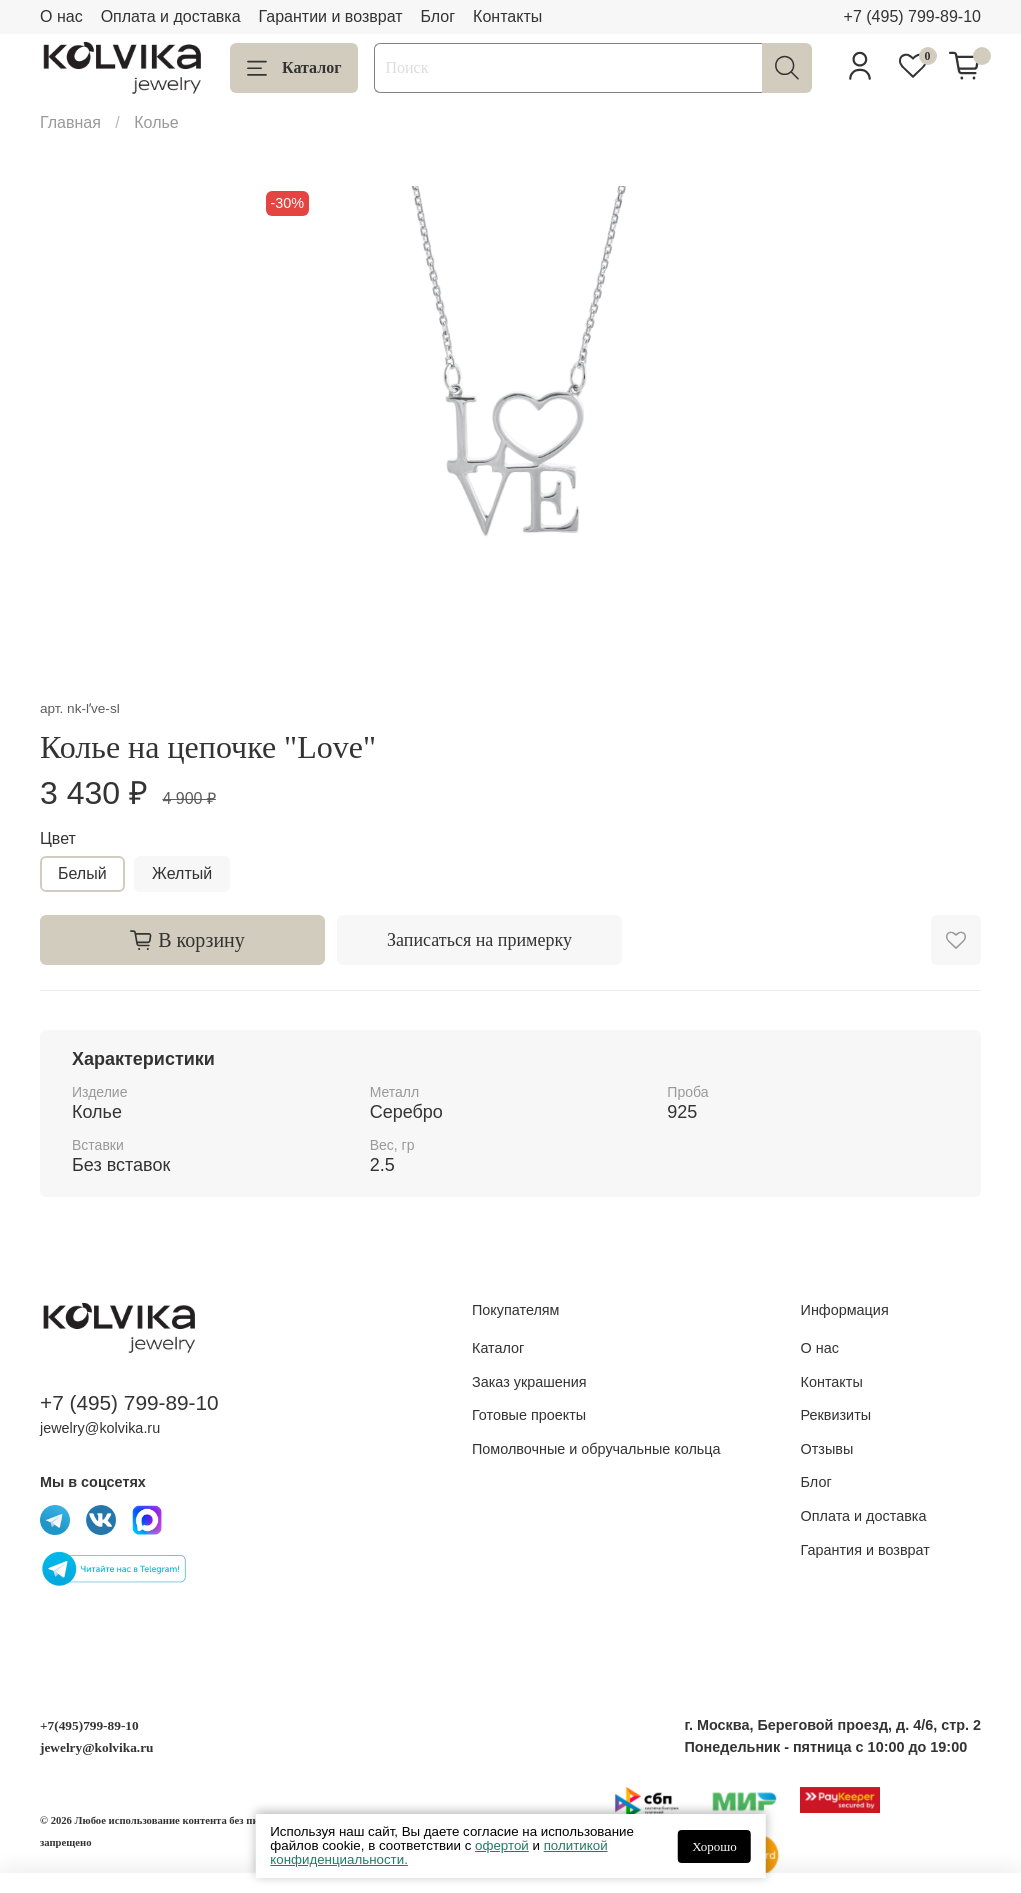 Image resolution: width=1021 pixels, height=1893 pixels. I want to click on Оплата и доставка, so click(171, 16).